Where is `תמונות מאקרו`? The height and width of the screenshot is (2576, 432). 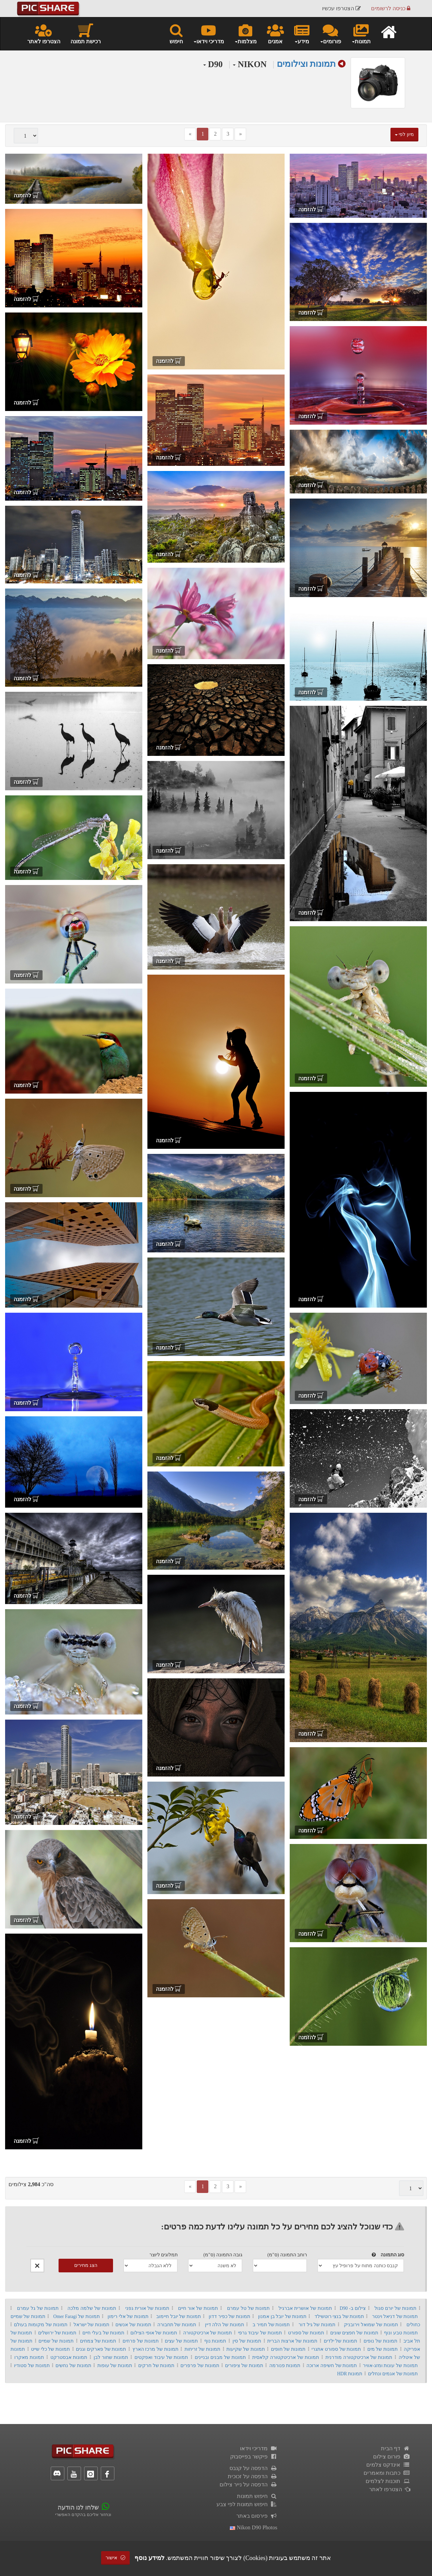 תמונות מאקרו is located at coordinates (29, 2357).